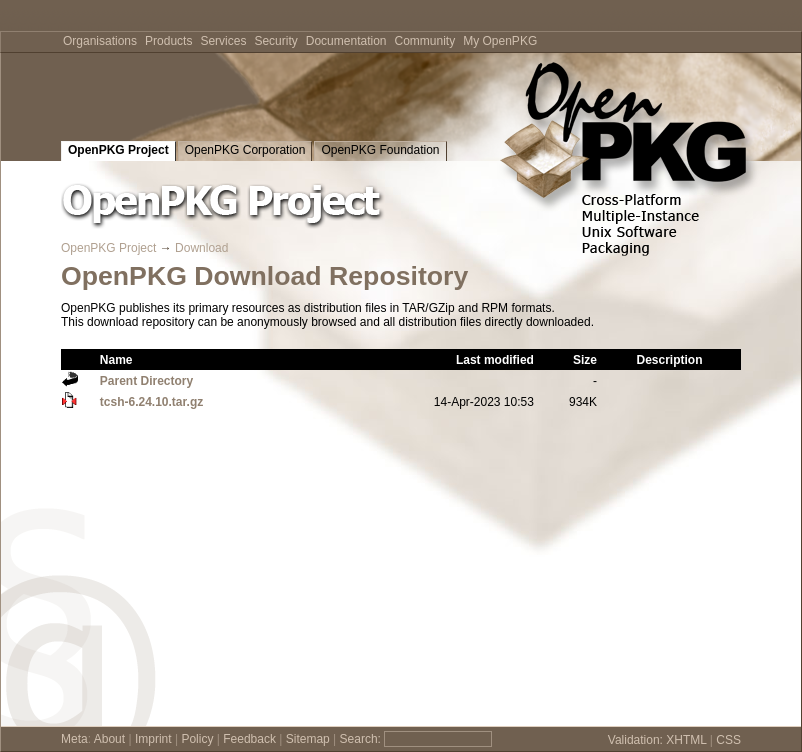 Image resolution: width=802 pixels, height=752 pixels. Describe the element at coordinates (151, 402) in the screenshot. I see `tcsh-6.24.10.tar.gz` at that location.